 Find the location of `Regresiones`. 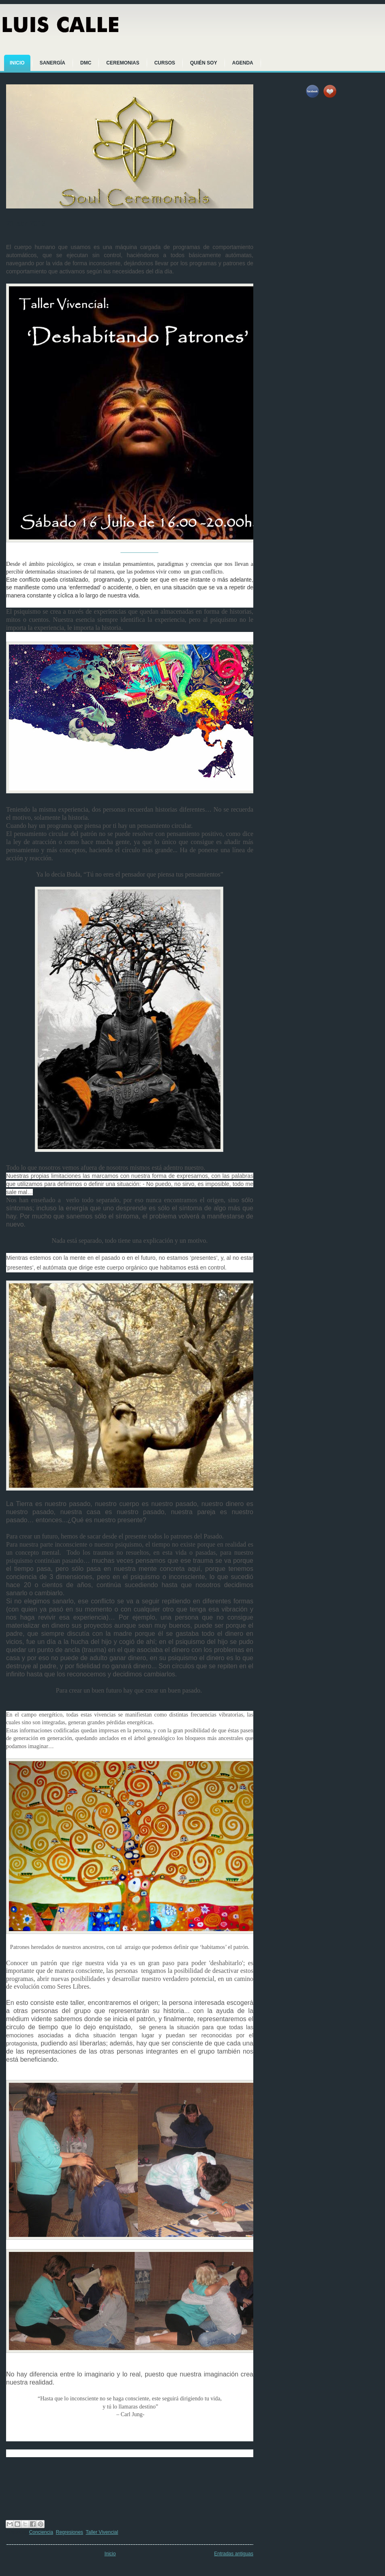

Regresiones is located at coordinates (69, 2532).